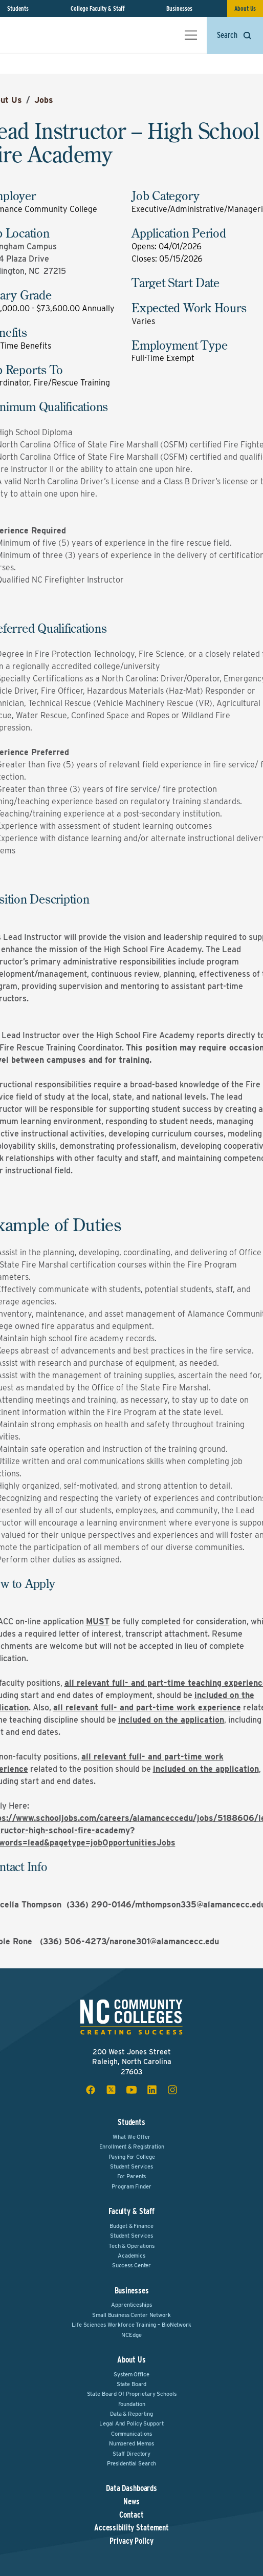 Image resolution: width=263 pixels, height=2576 pixels. Describe the element at coordinates (98, 8) in the screenshot. I see `College Faculty & Staff` at that location.